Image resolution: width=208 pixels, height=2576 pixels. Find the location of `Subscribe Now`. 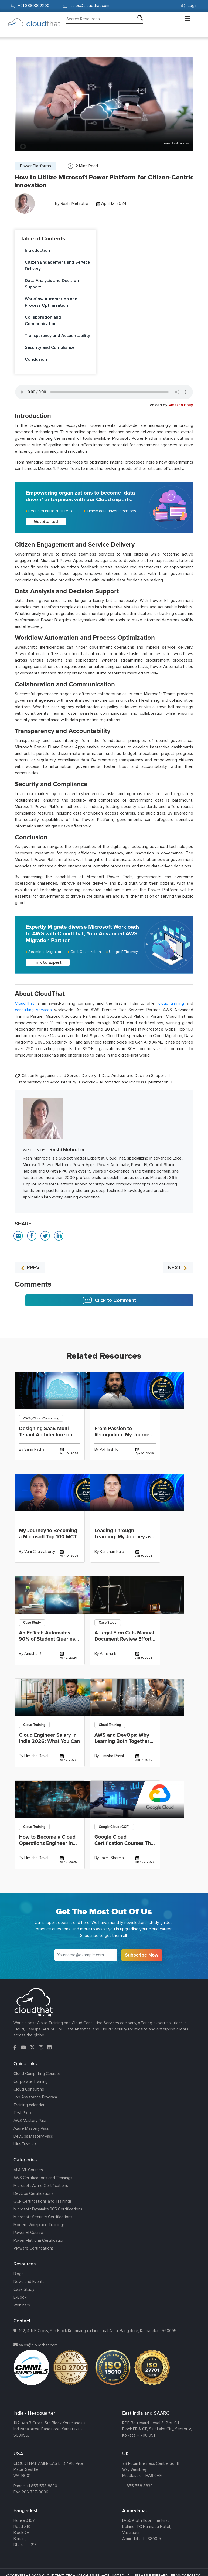

Subscribe Now is located at coordinates (141, 1955).